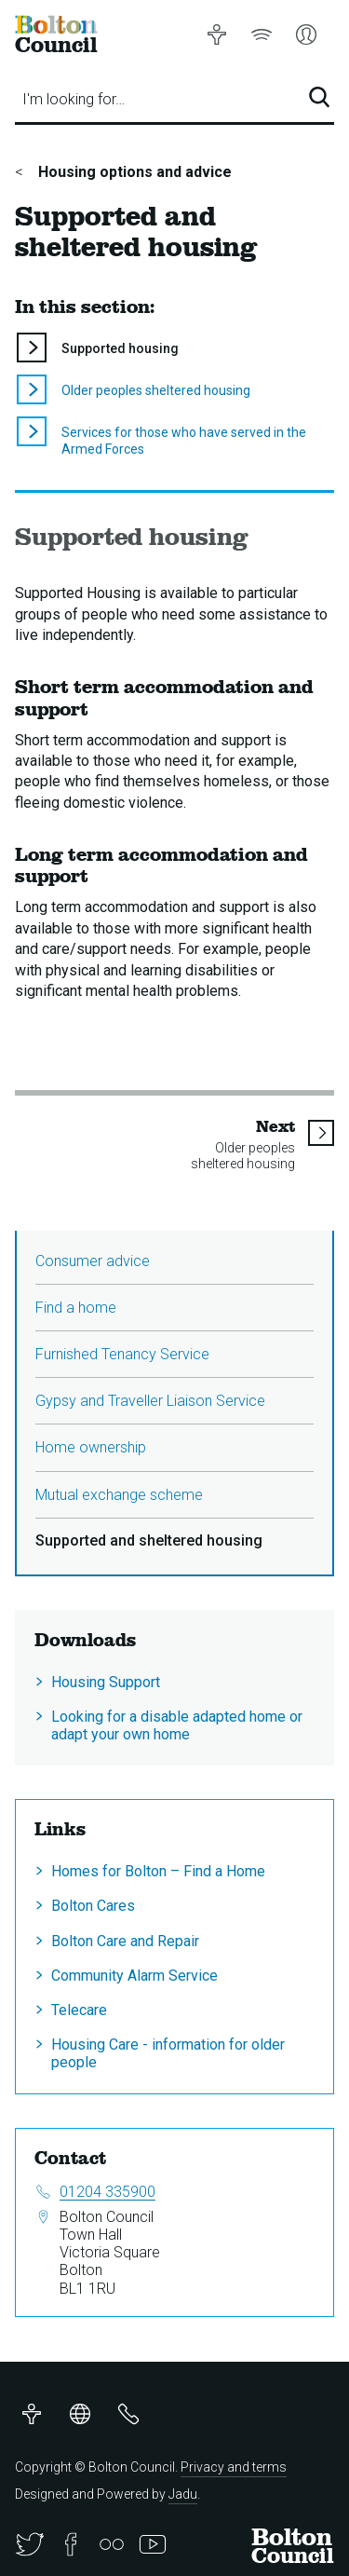  I want to click on Housing options and advice, so click(133, 172).